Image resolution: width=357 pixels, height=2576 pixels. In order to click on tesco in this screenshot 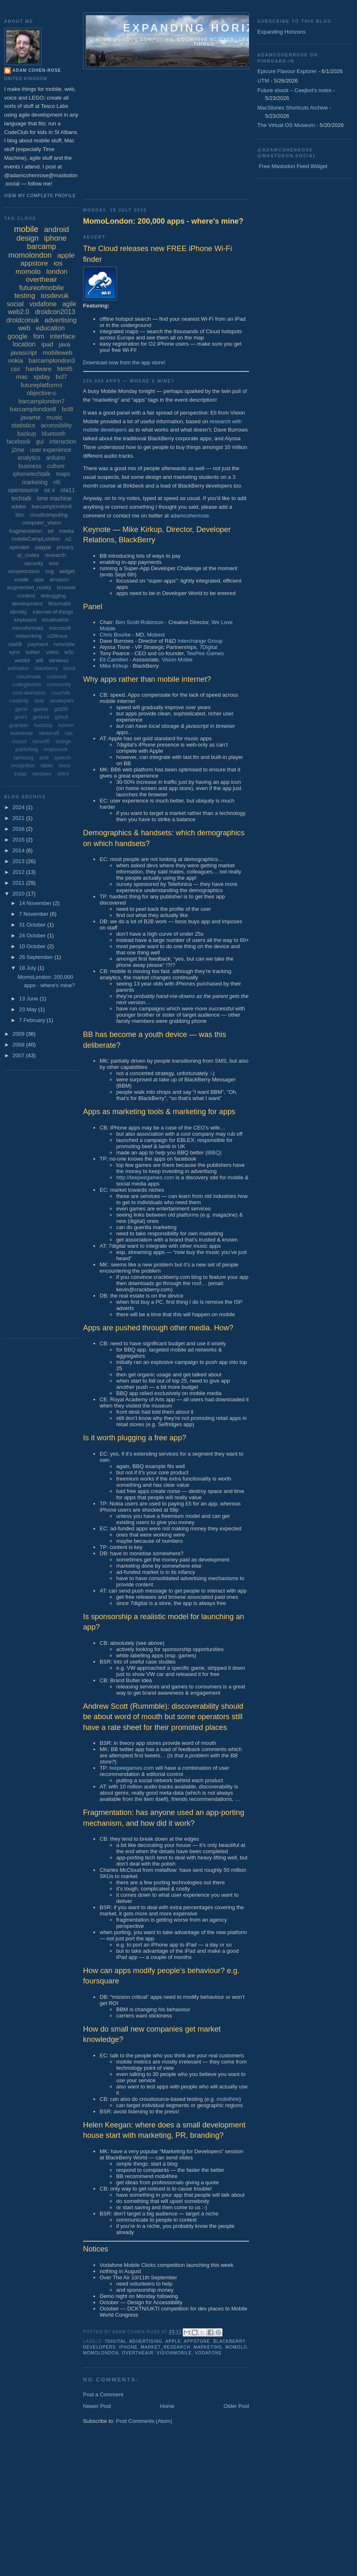, I will do `click(65, 765)`.